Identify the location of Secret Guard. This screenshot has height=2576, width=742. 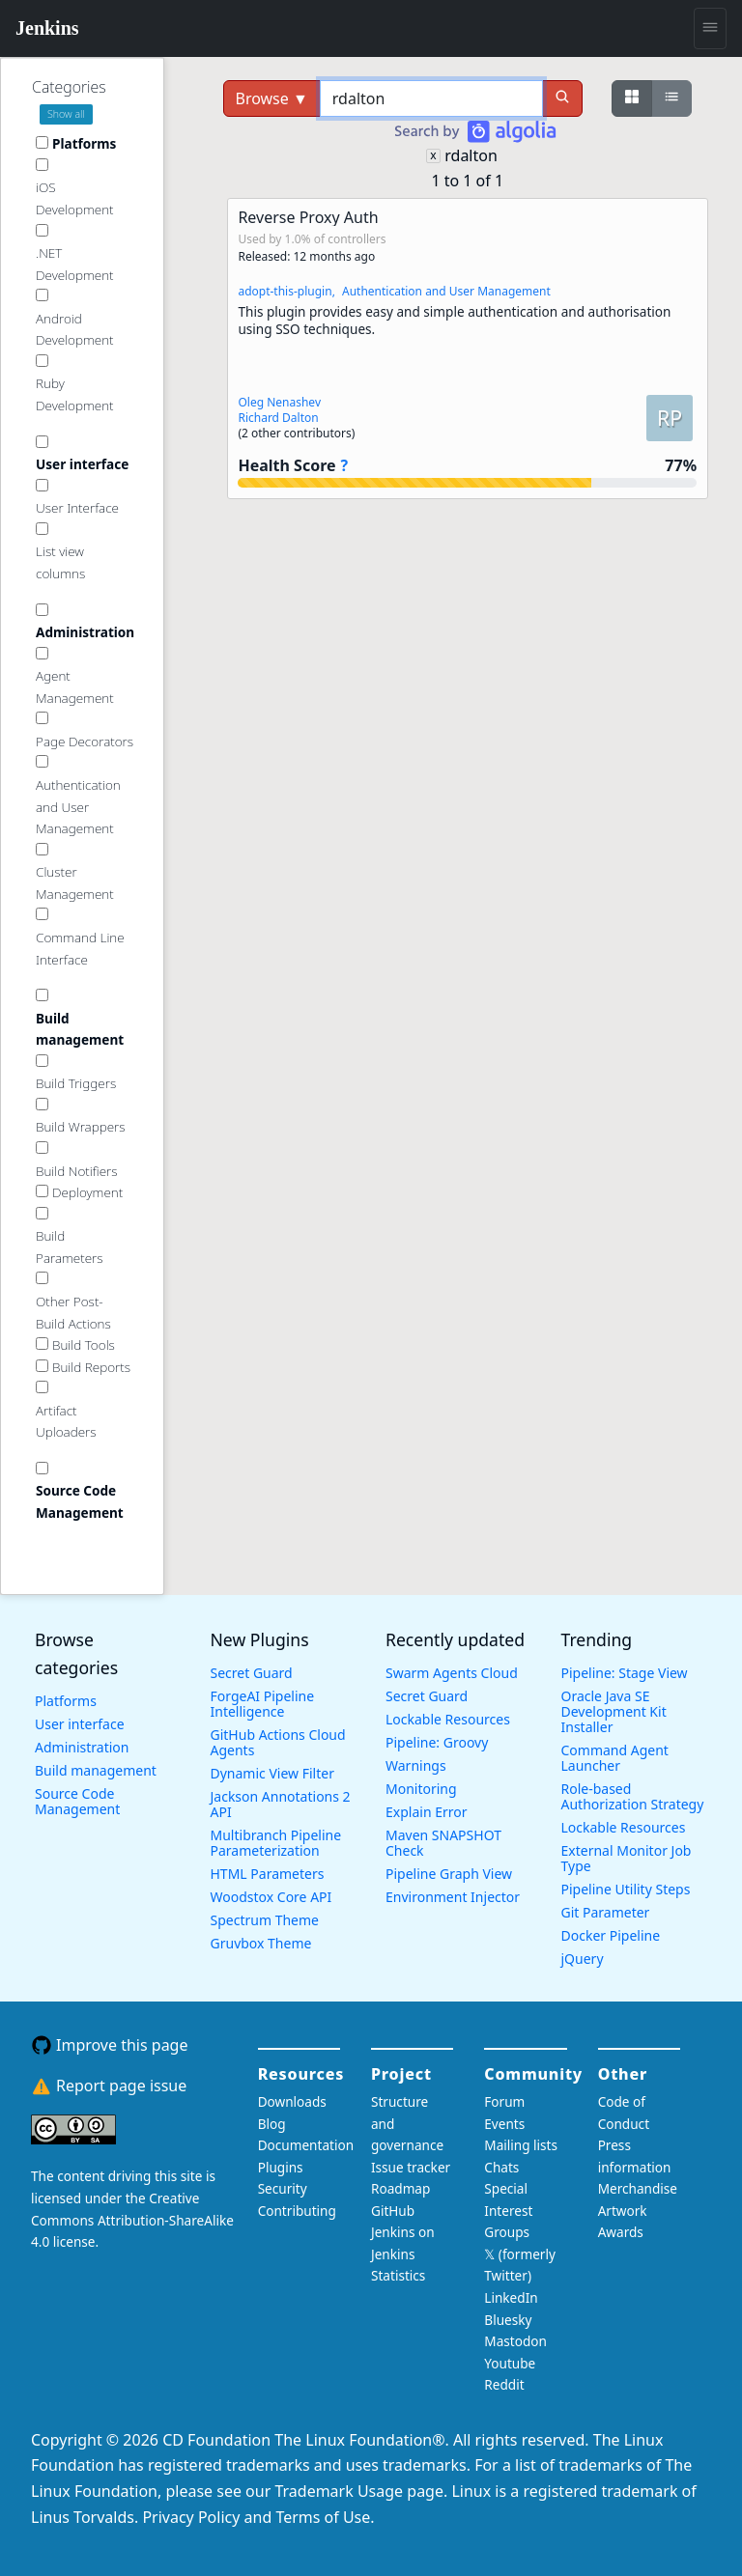
(252, 1673).